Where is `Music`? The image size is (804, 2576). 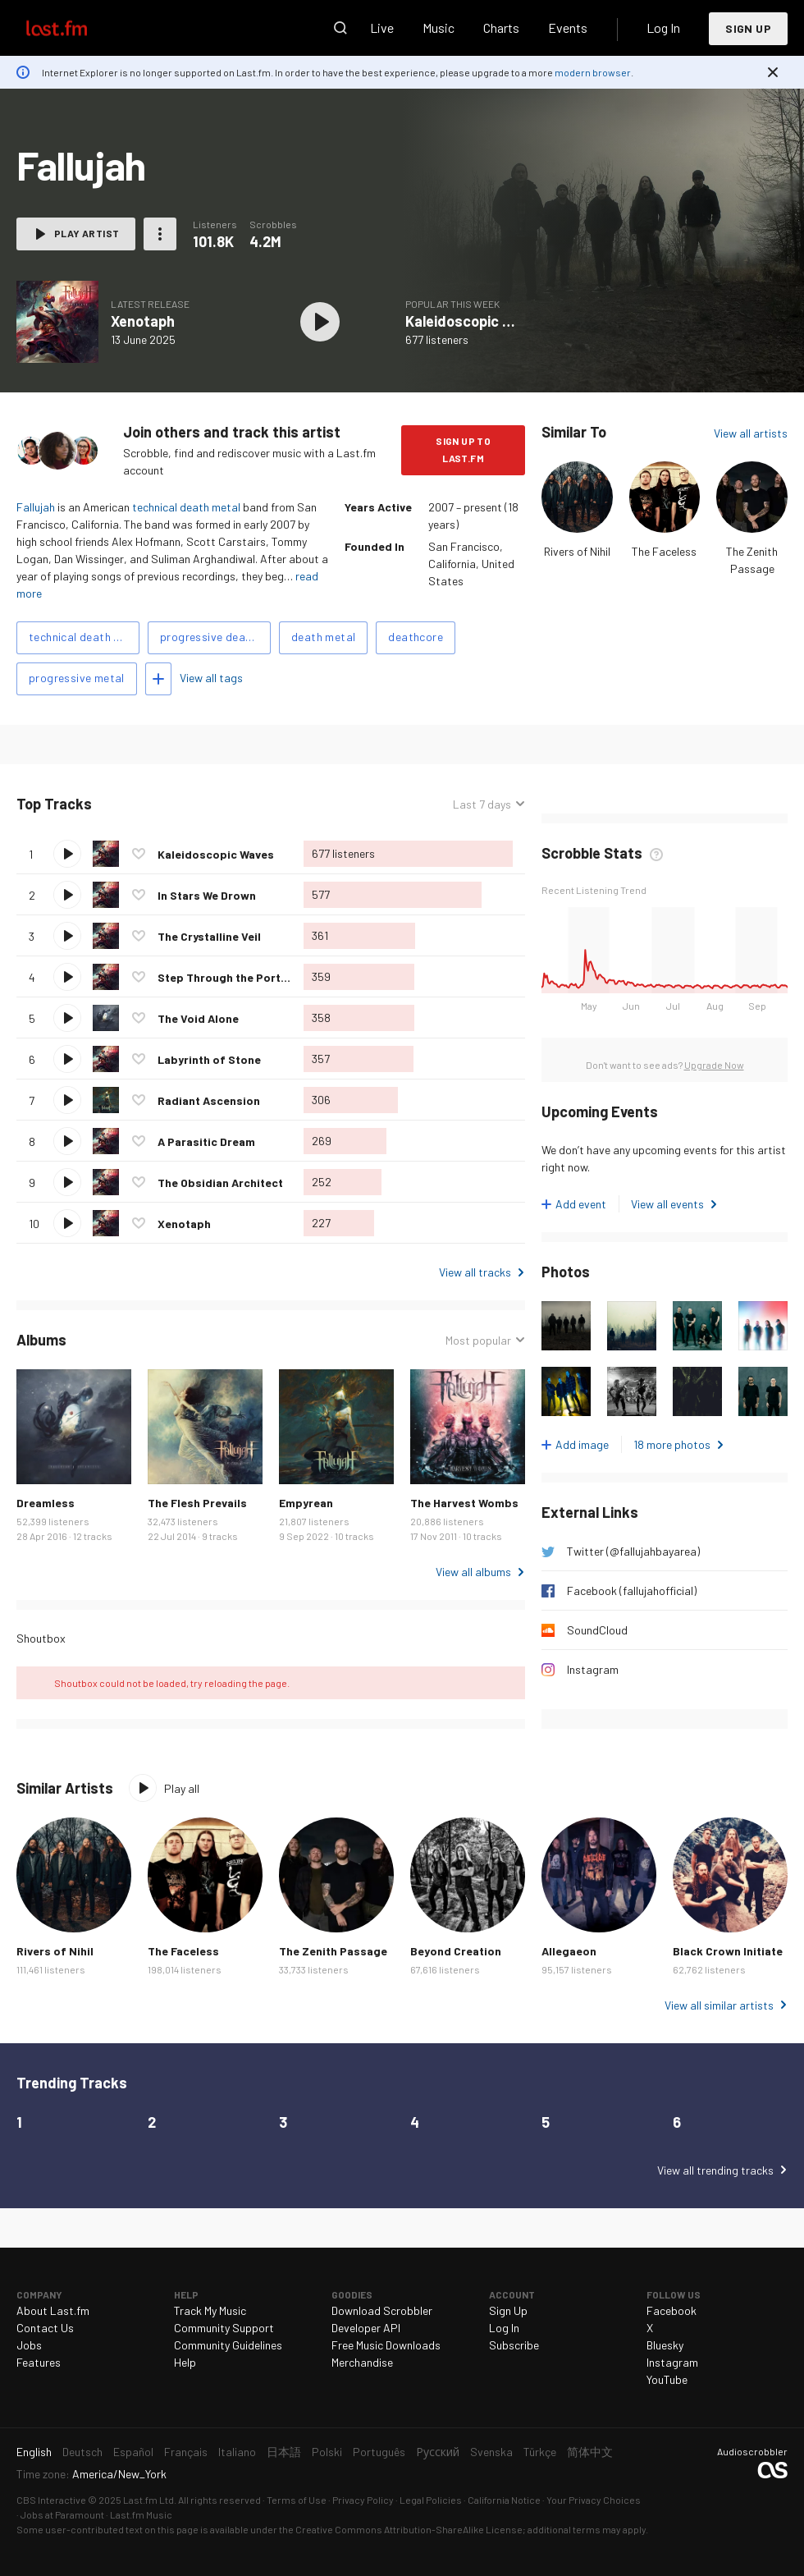 Music is located at coordinates (439, 27).